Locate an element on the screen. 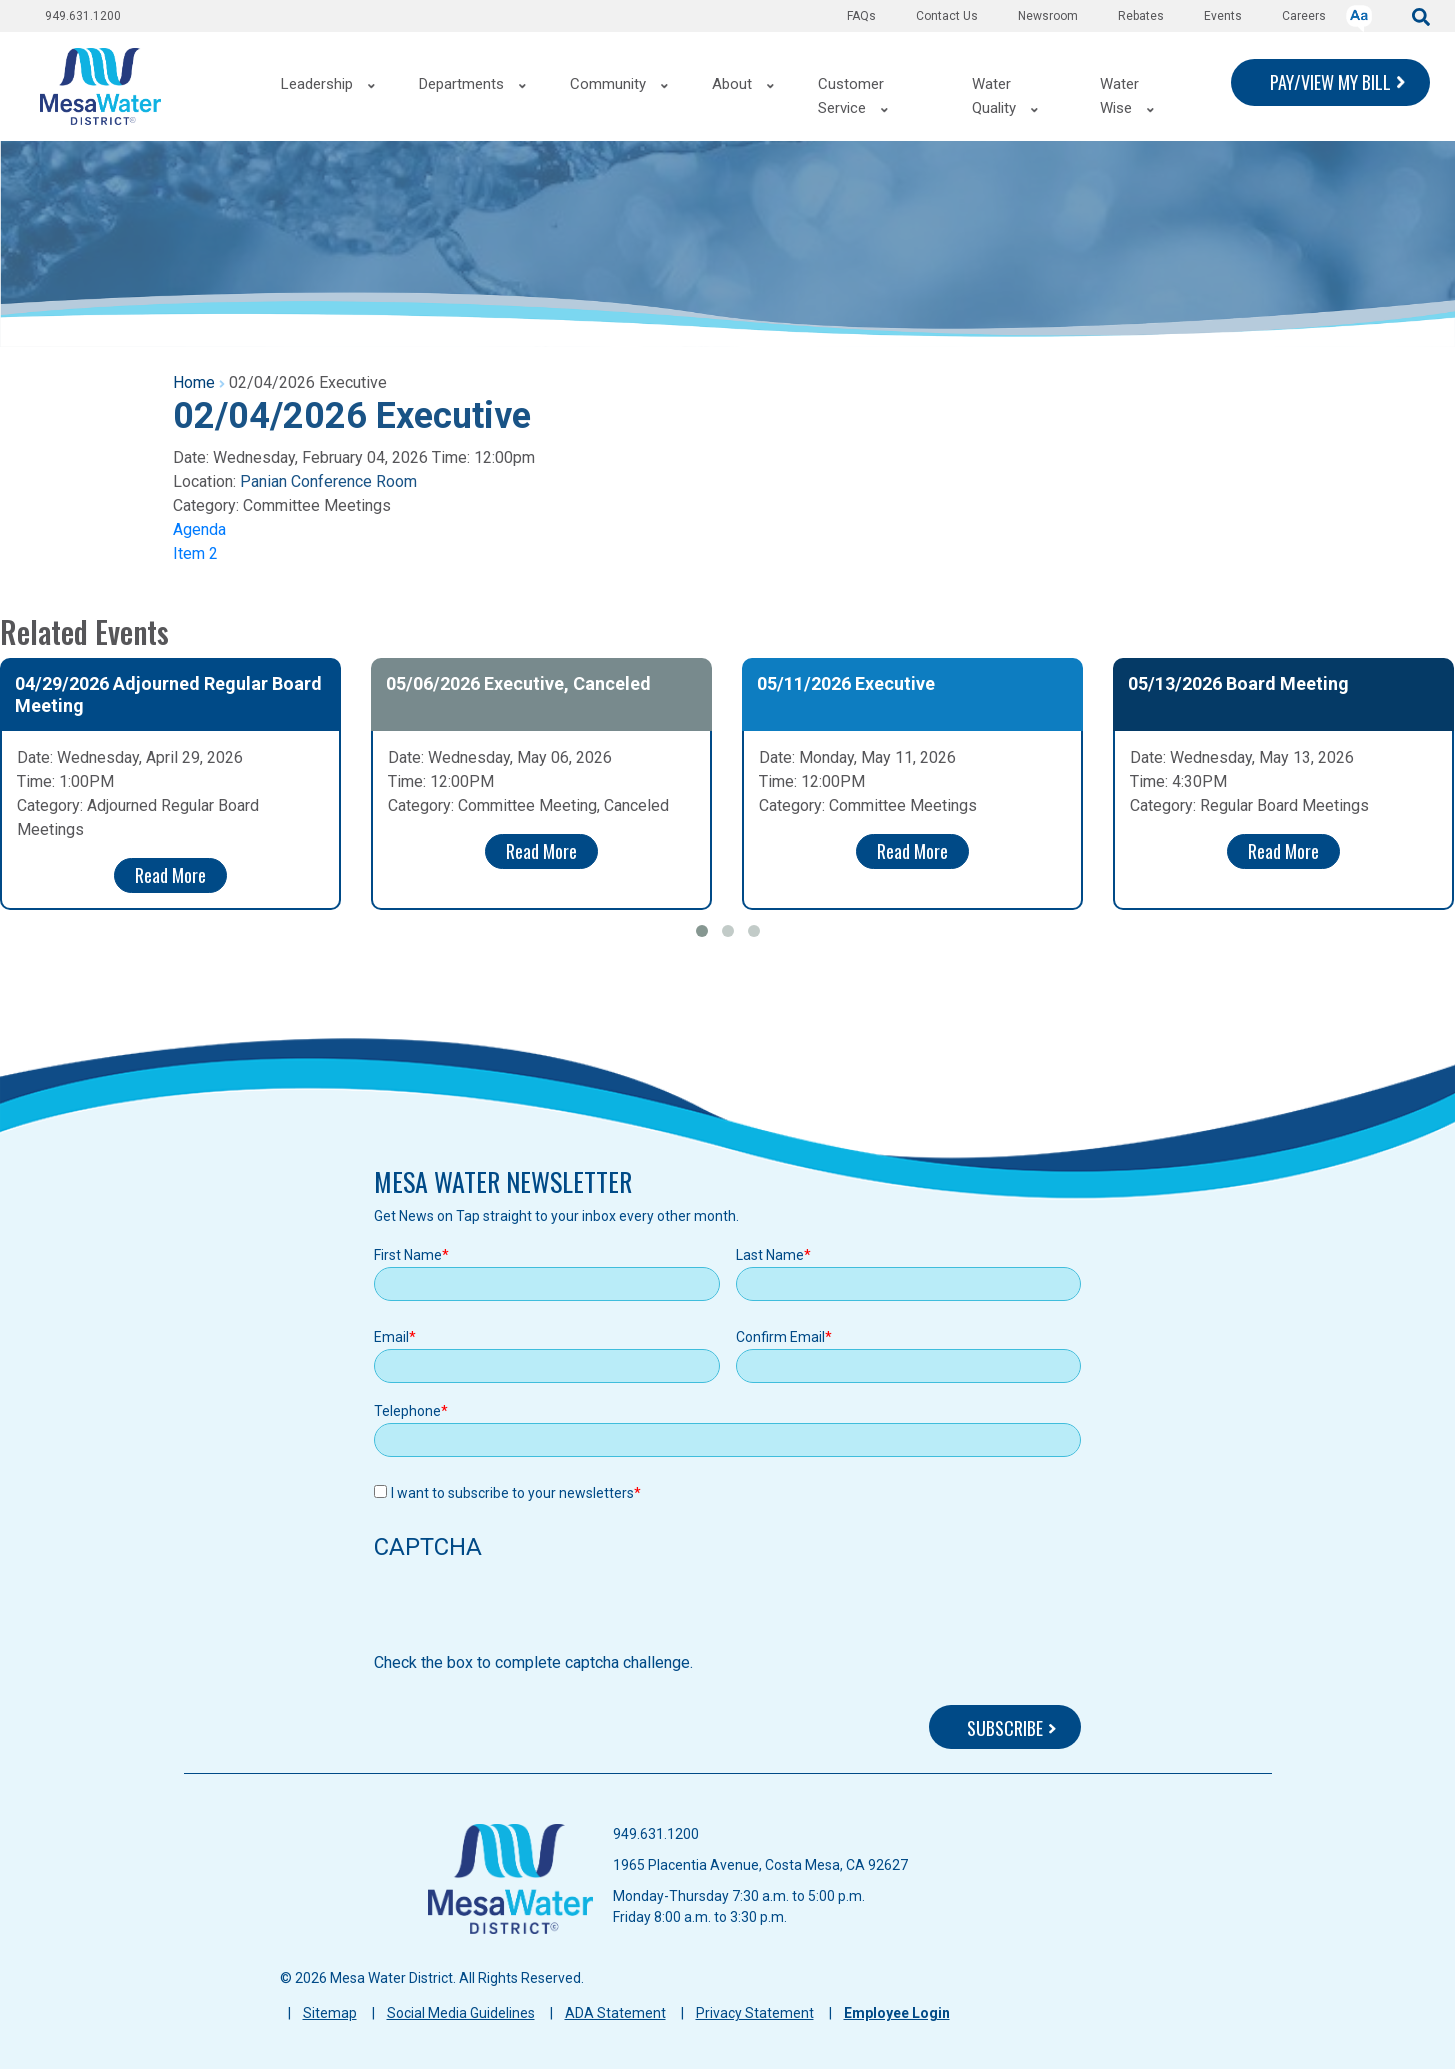 Image resolution: width=1455 pixels, height=2069 pixels. First Name is located at coordinates (408, 1255).